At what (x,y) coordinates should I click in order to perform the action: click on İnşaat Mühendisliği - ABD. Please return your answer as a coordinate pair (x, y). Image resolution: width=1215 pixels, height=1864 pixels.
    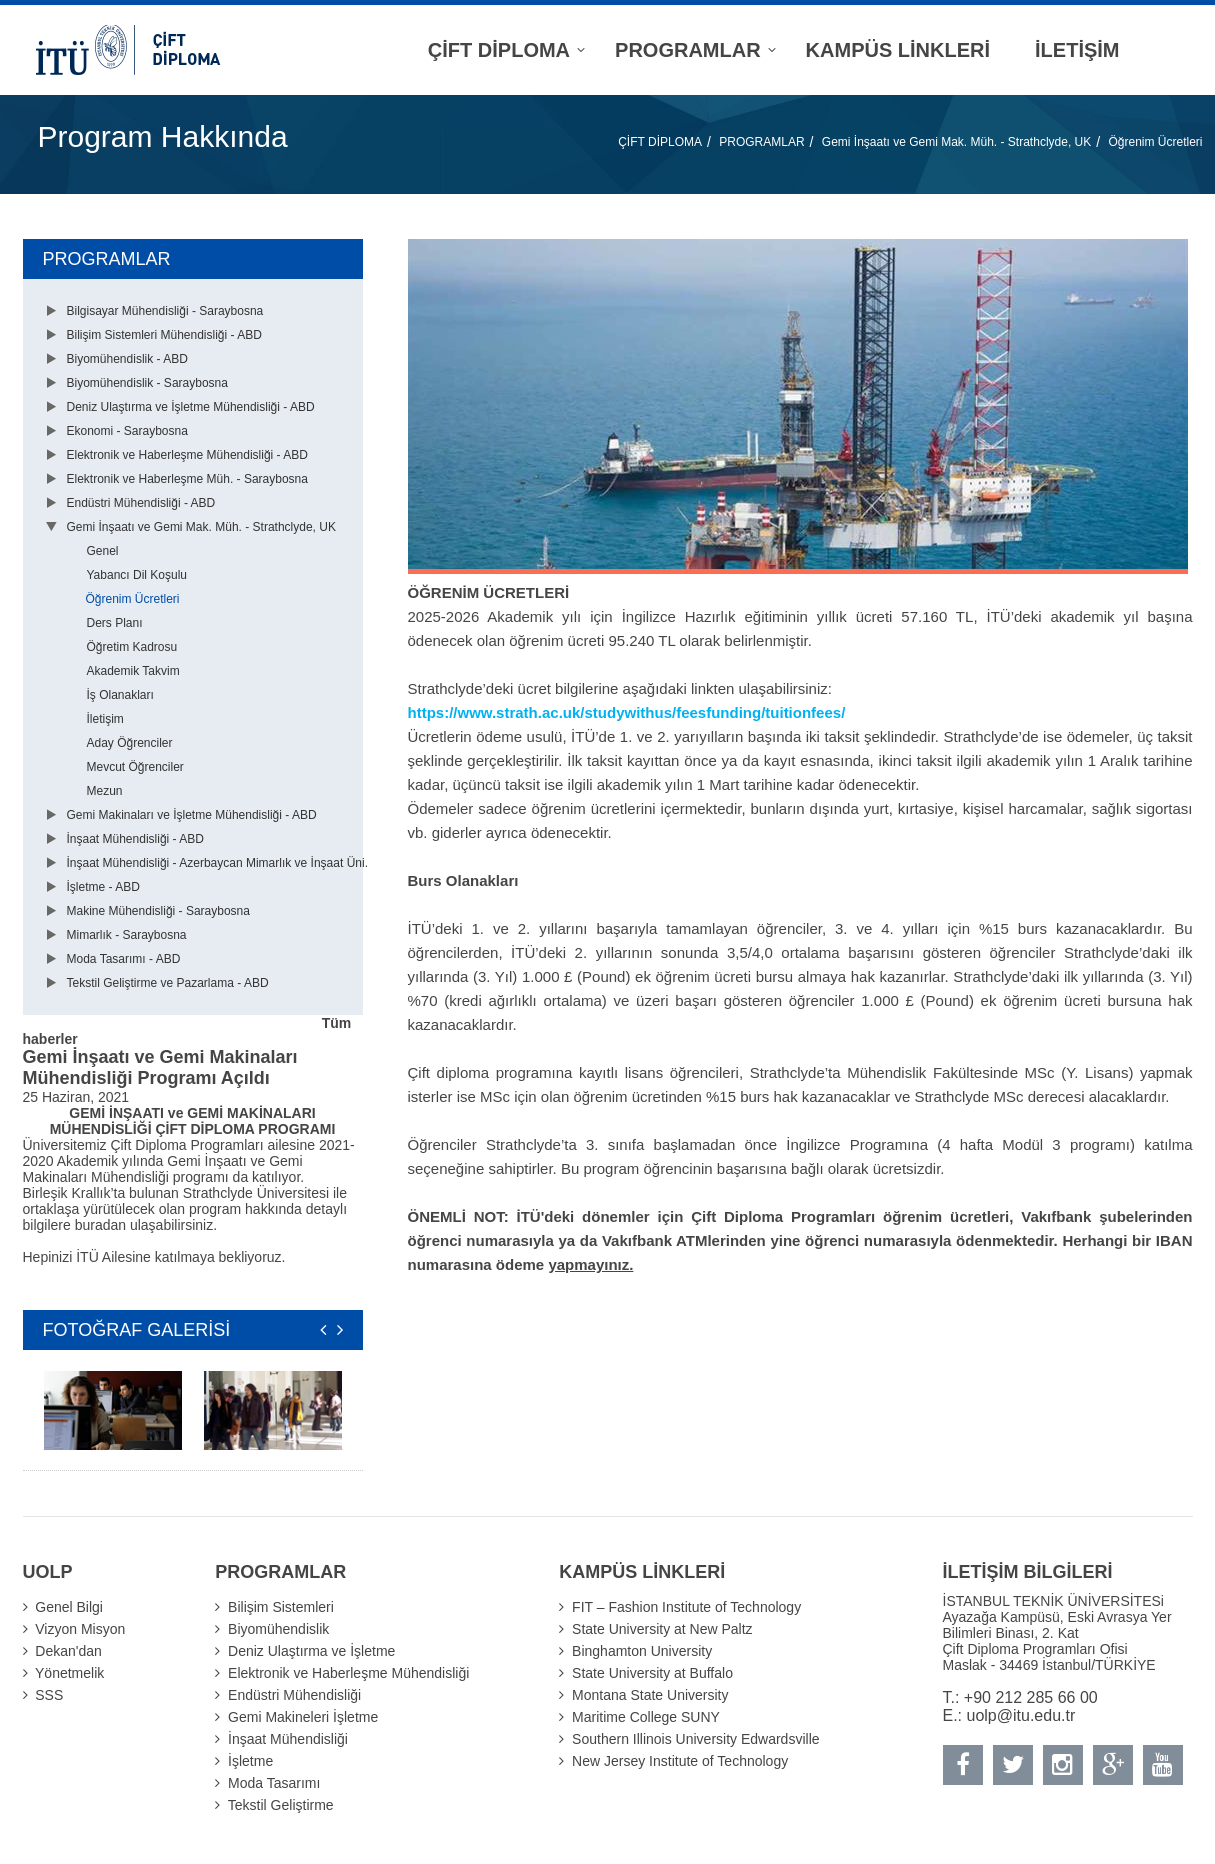
    Looking at the image, I should click on (135, 839).